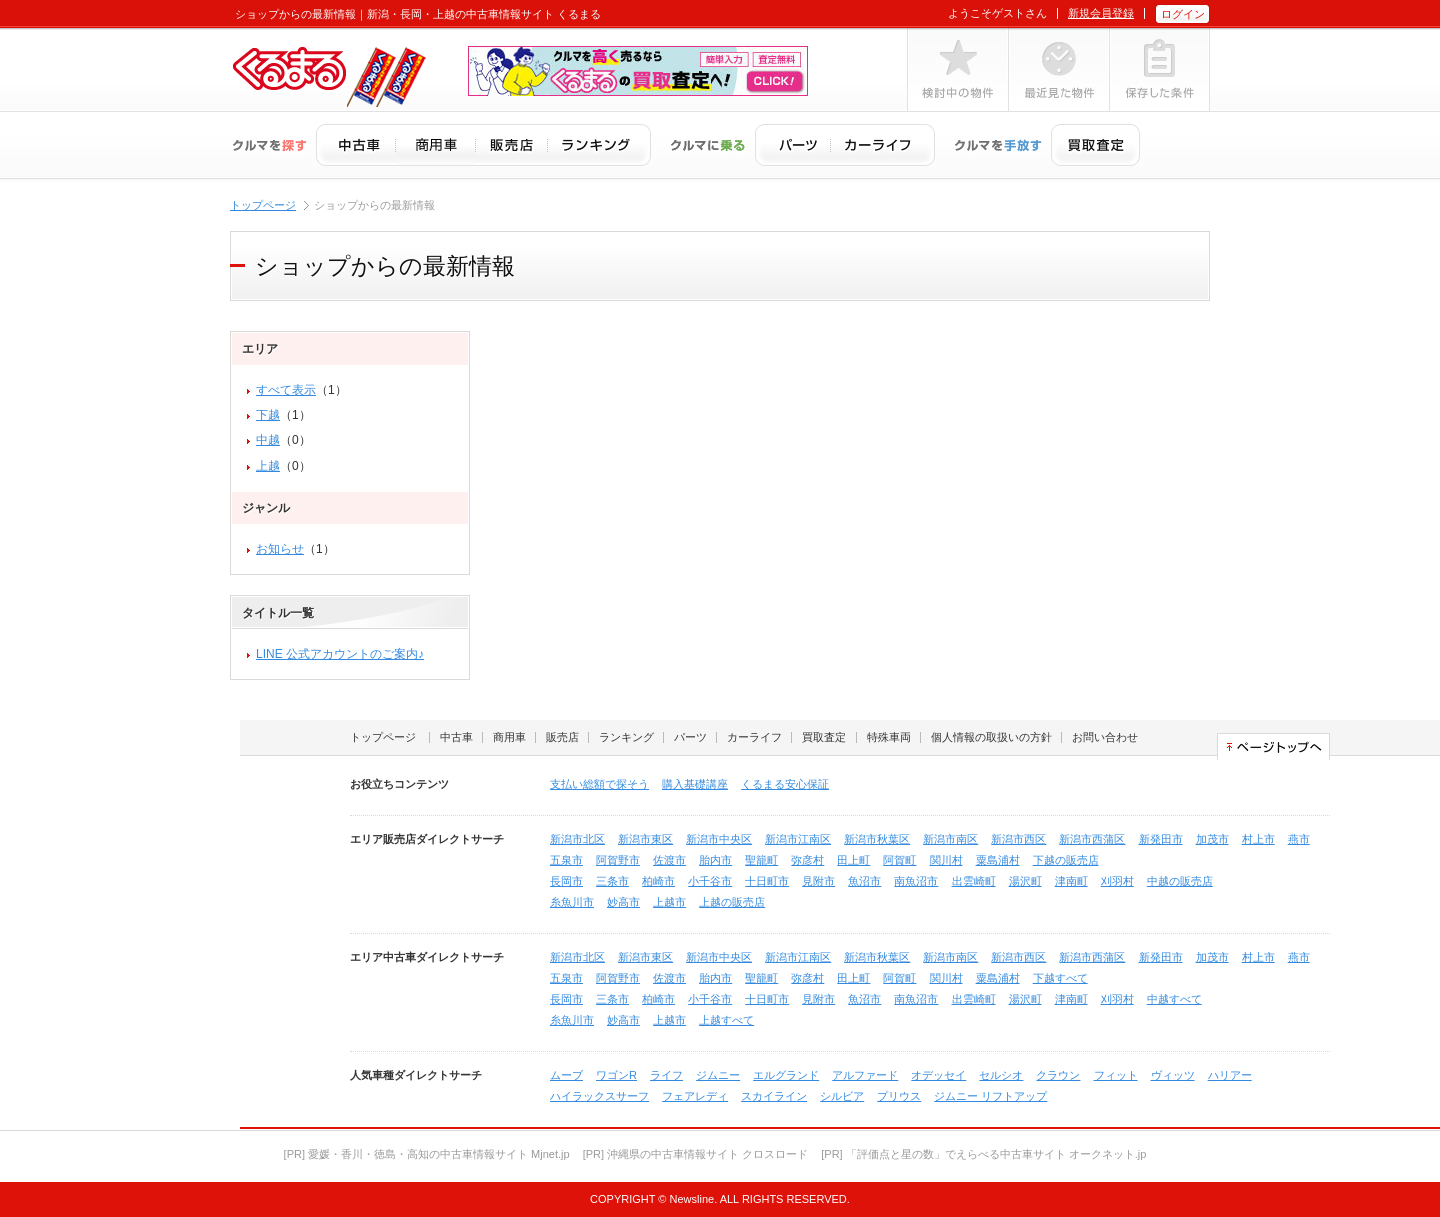 The width and height of the screenshot is (1440, 1217). Describe the element at coordinates (1212, 839) in the screenshot. I see `加茂市` at that location.